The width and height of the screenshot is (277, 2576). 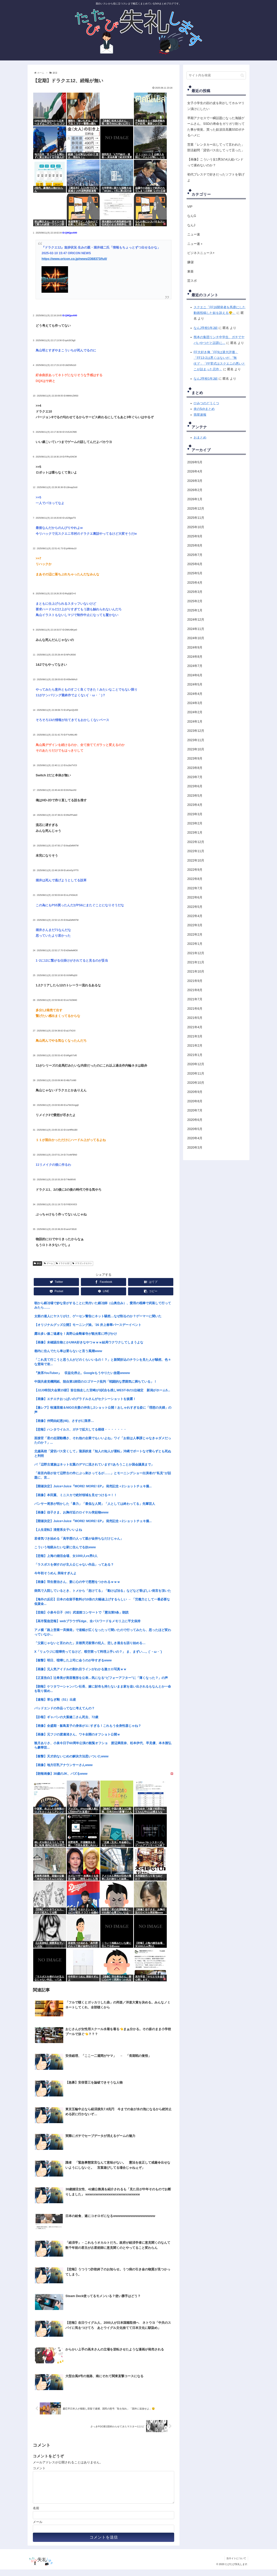 What do you see at coordinates (194, 564) in the screenshot?
I see `2025年6月` at bounding box center [194, 564].